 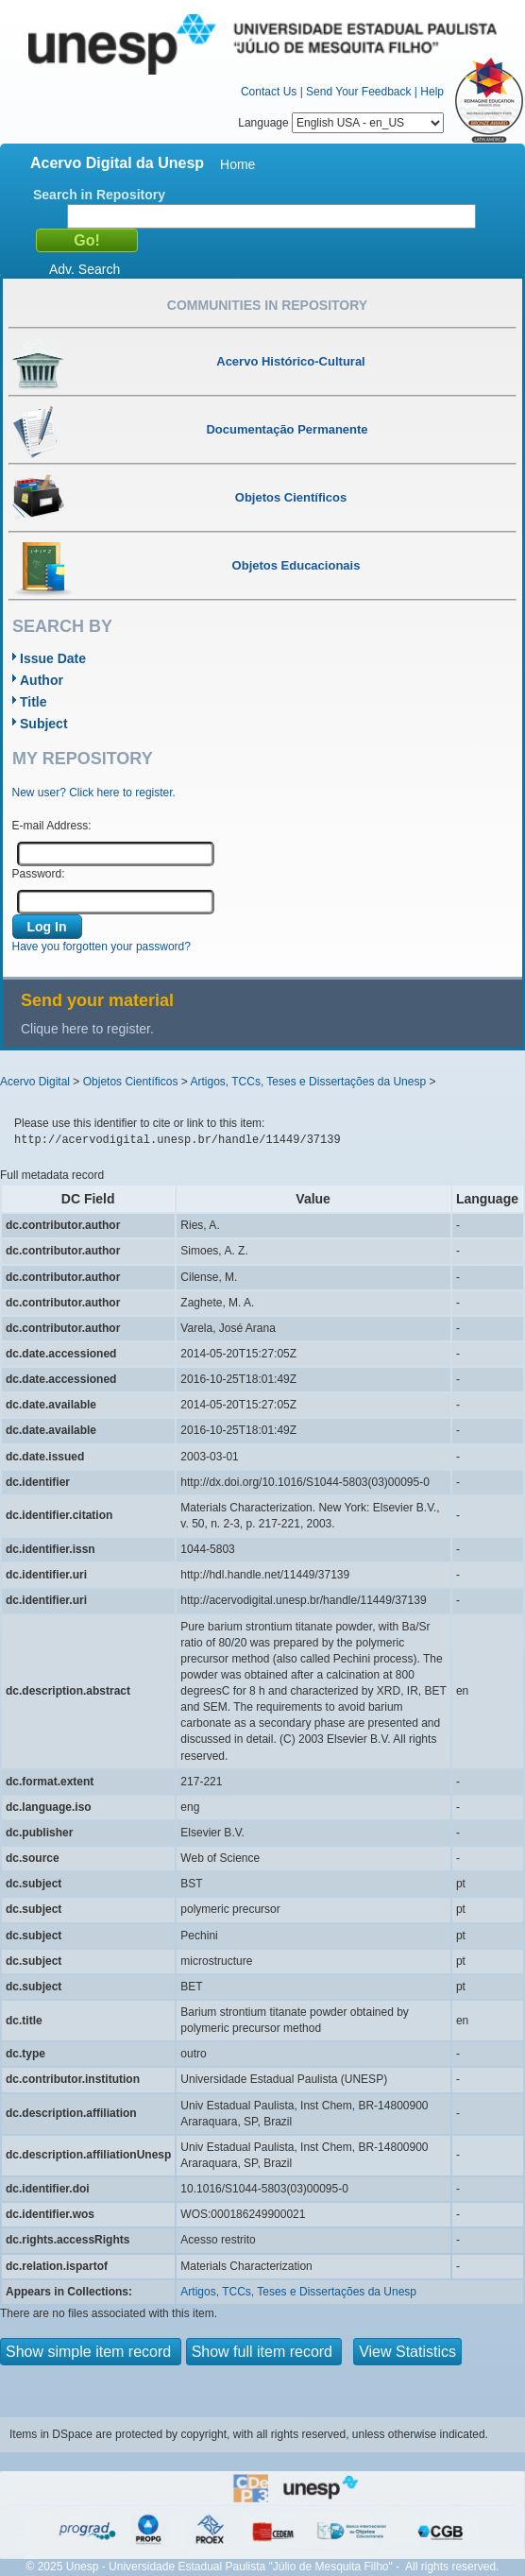 What do you see at coordinates (432, 91) in the screenshot?
I see `Help` at bounding box center [432, 91].